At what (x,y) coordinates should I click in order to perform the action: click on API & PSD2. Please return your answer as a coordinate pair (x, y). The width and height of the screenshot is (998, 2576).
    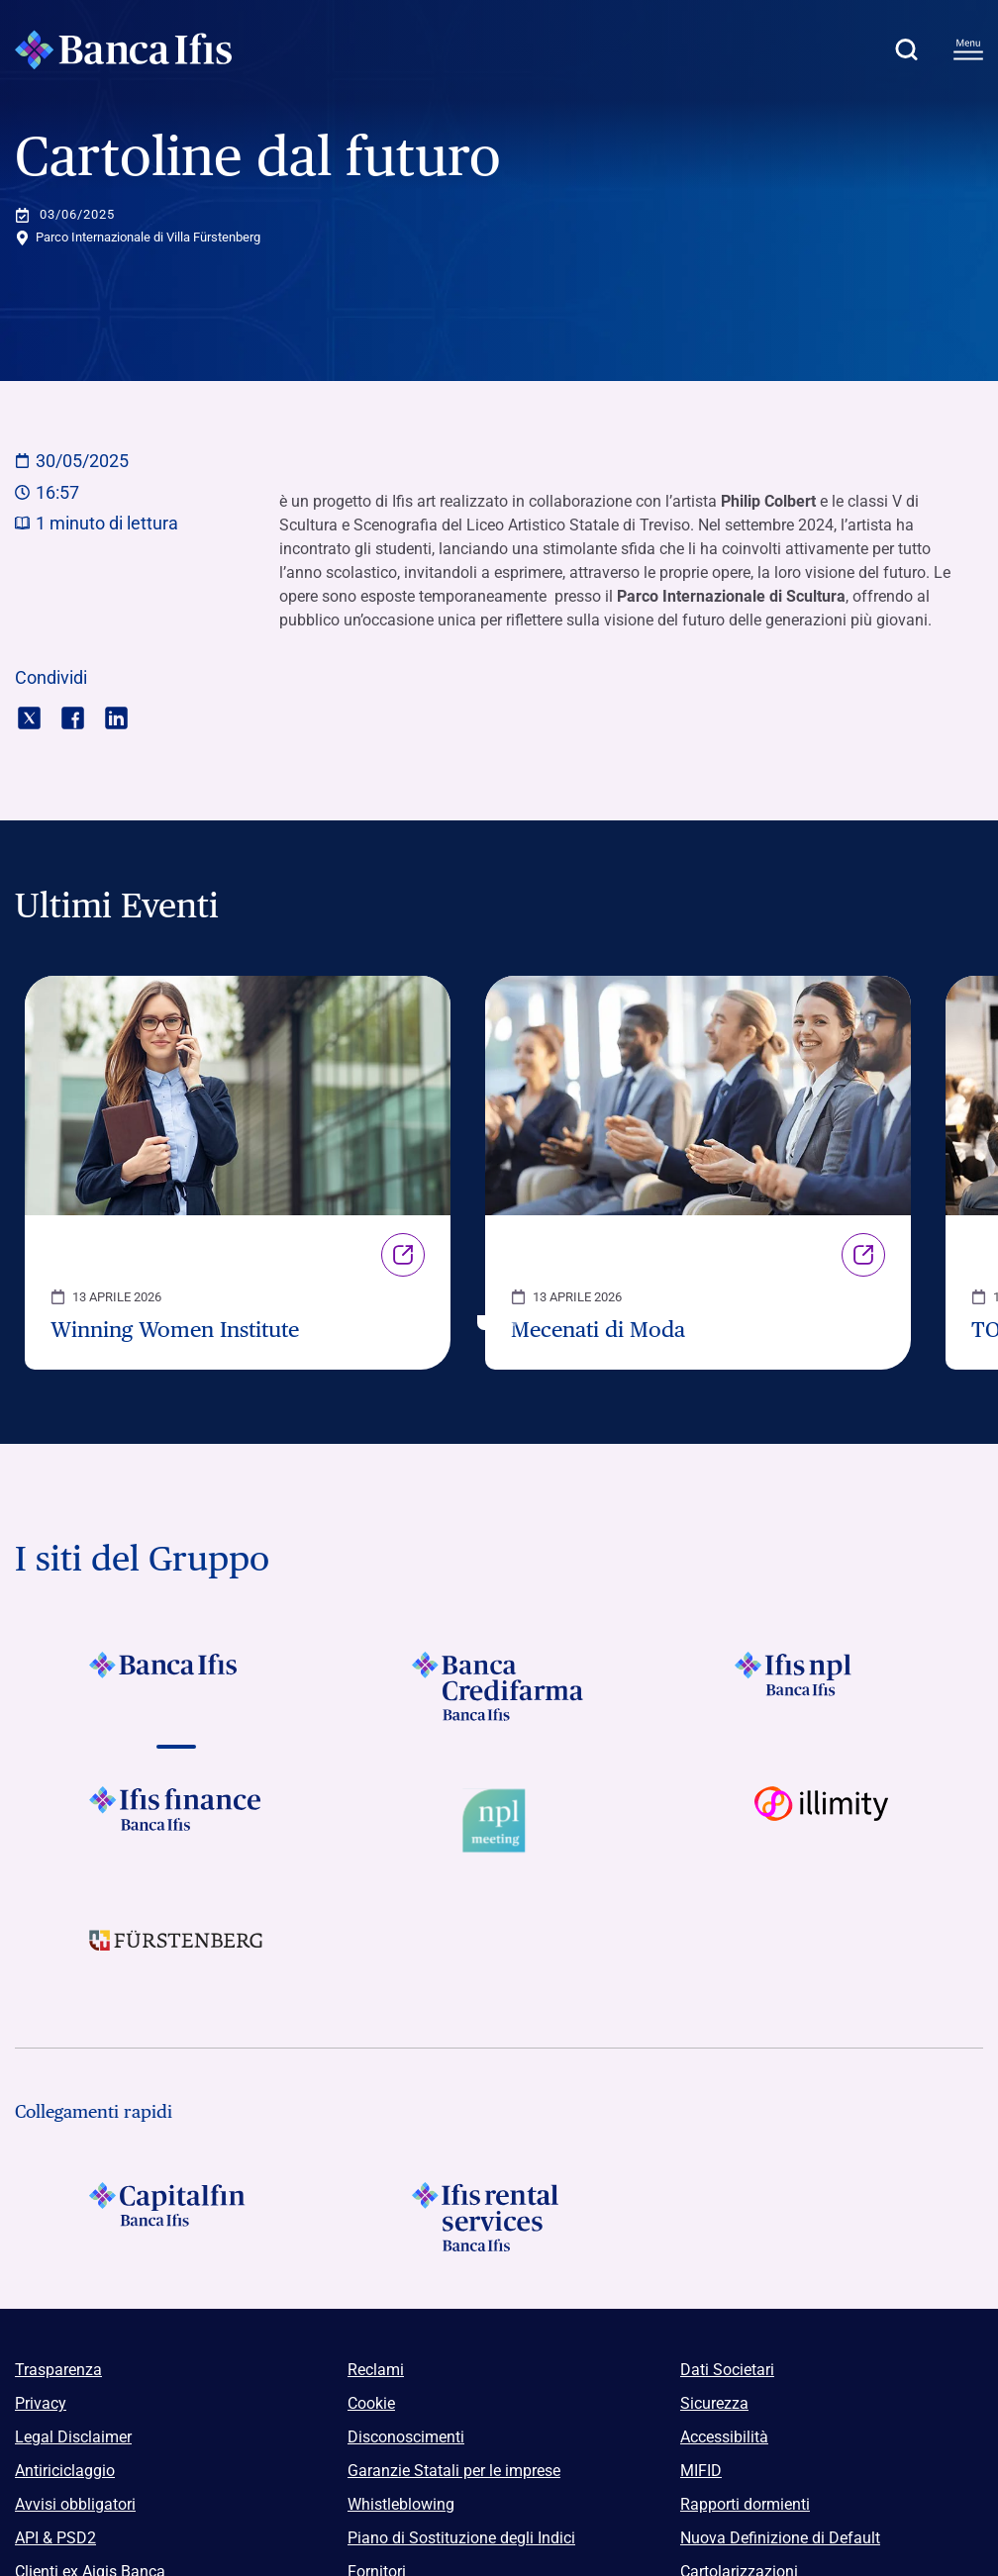
    Looking at the image, I should click on (55, 2537).